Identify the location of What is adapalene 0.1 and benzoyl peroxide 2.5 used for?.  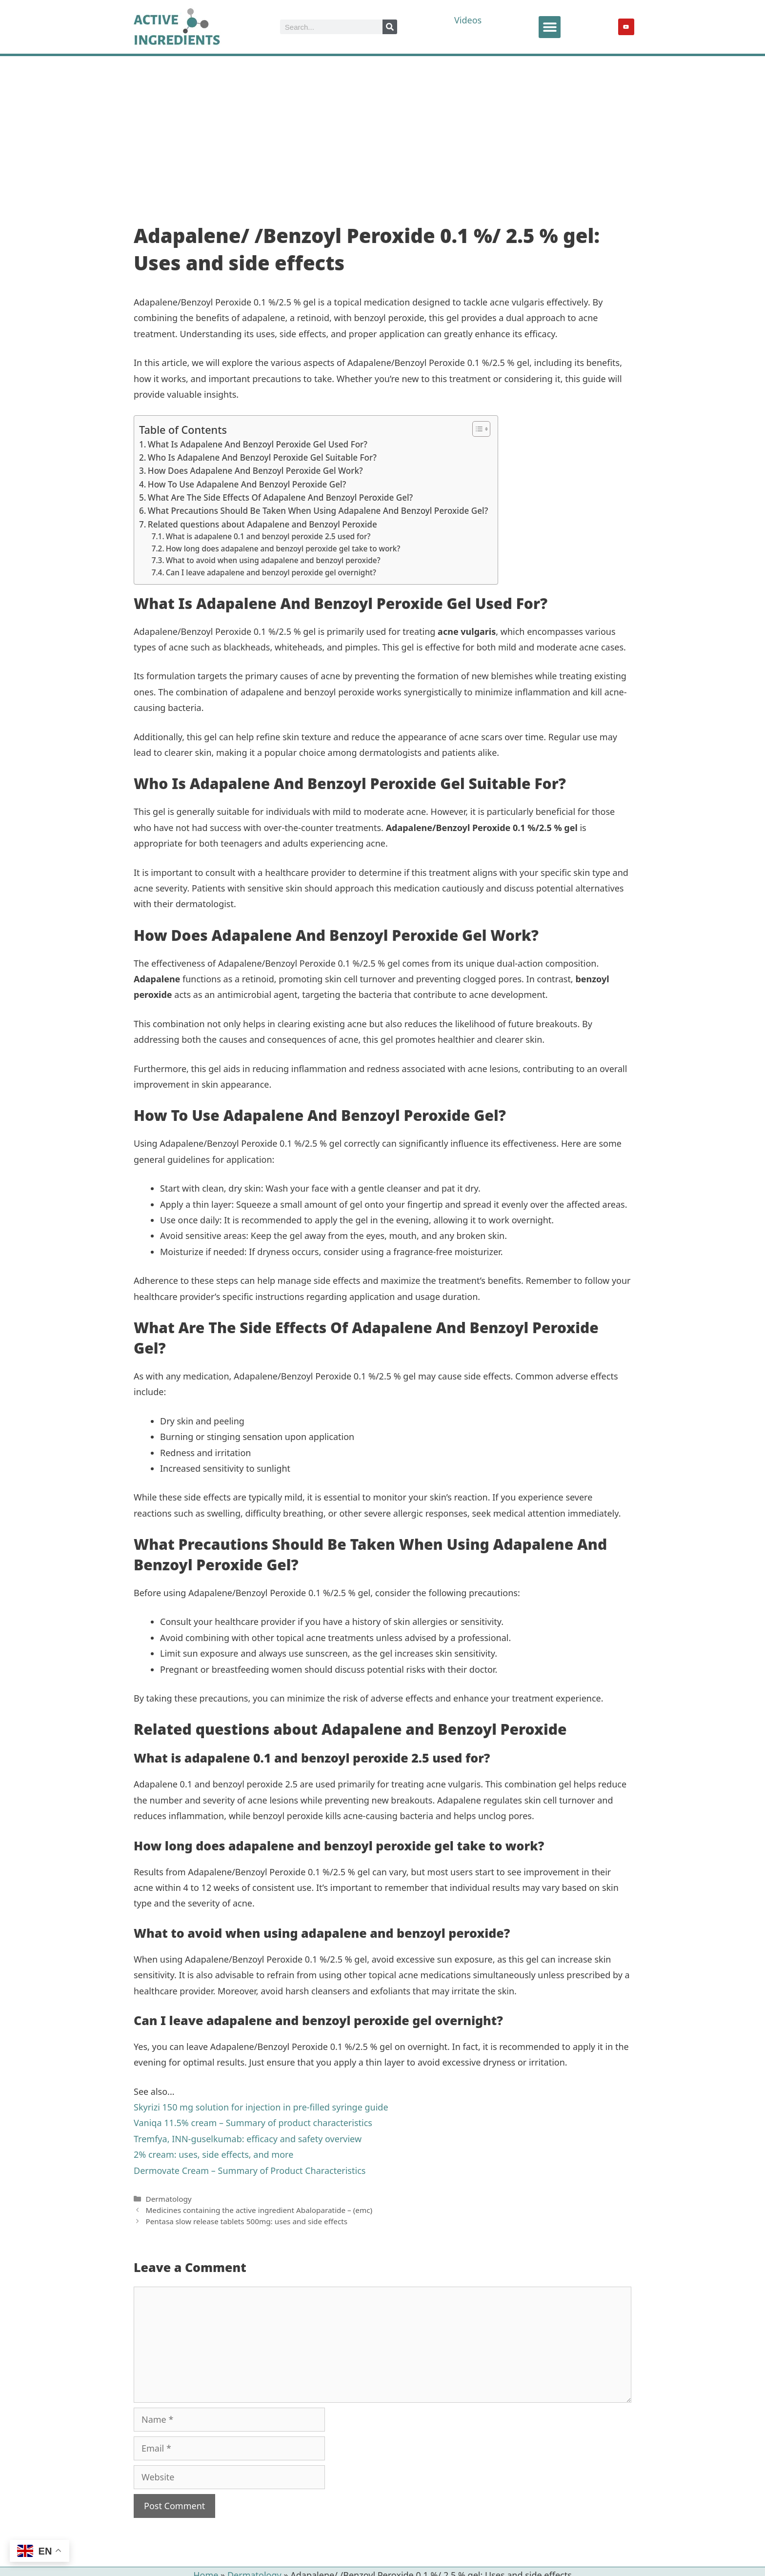
(268, 536).